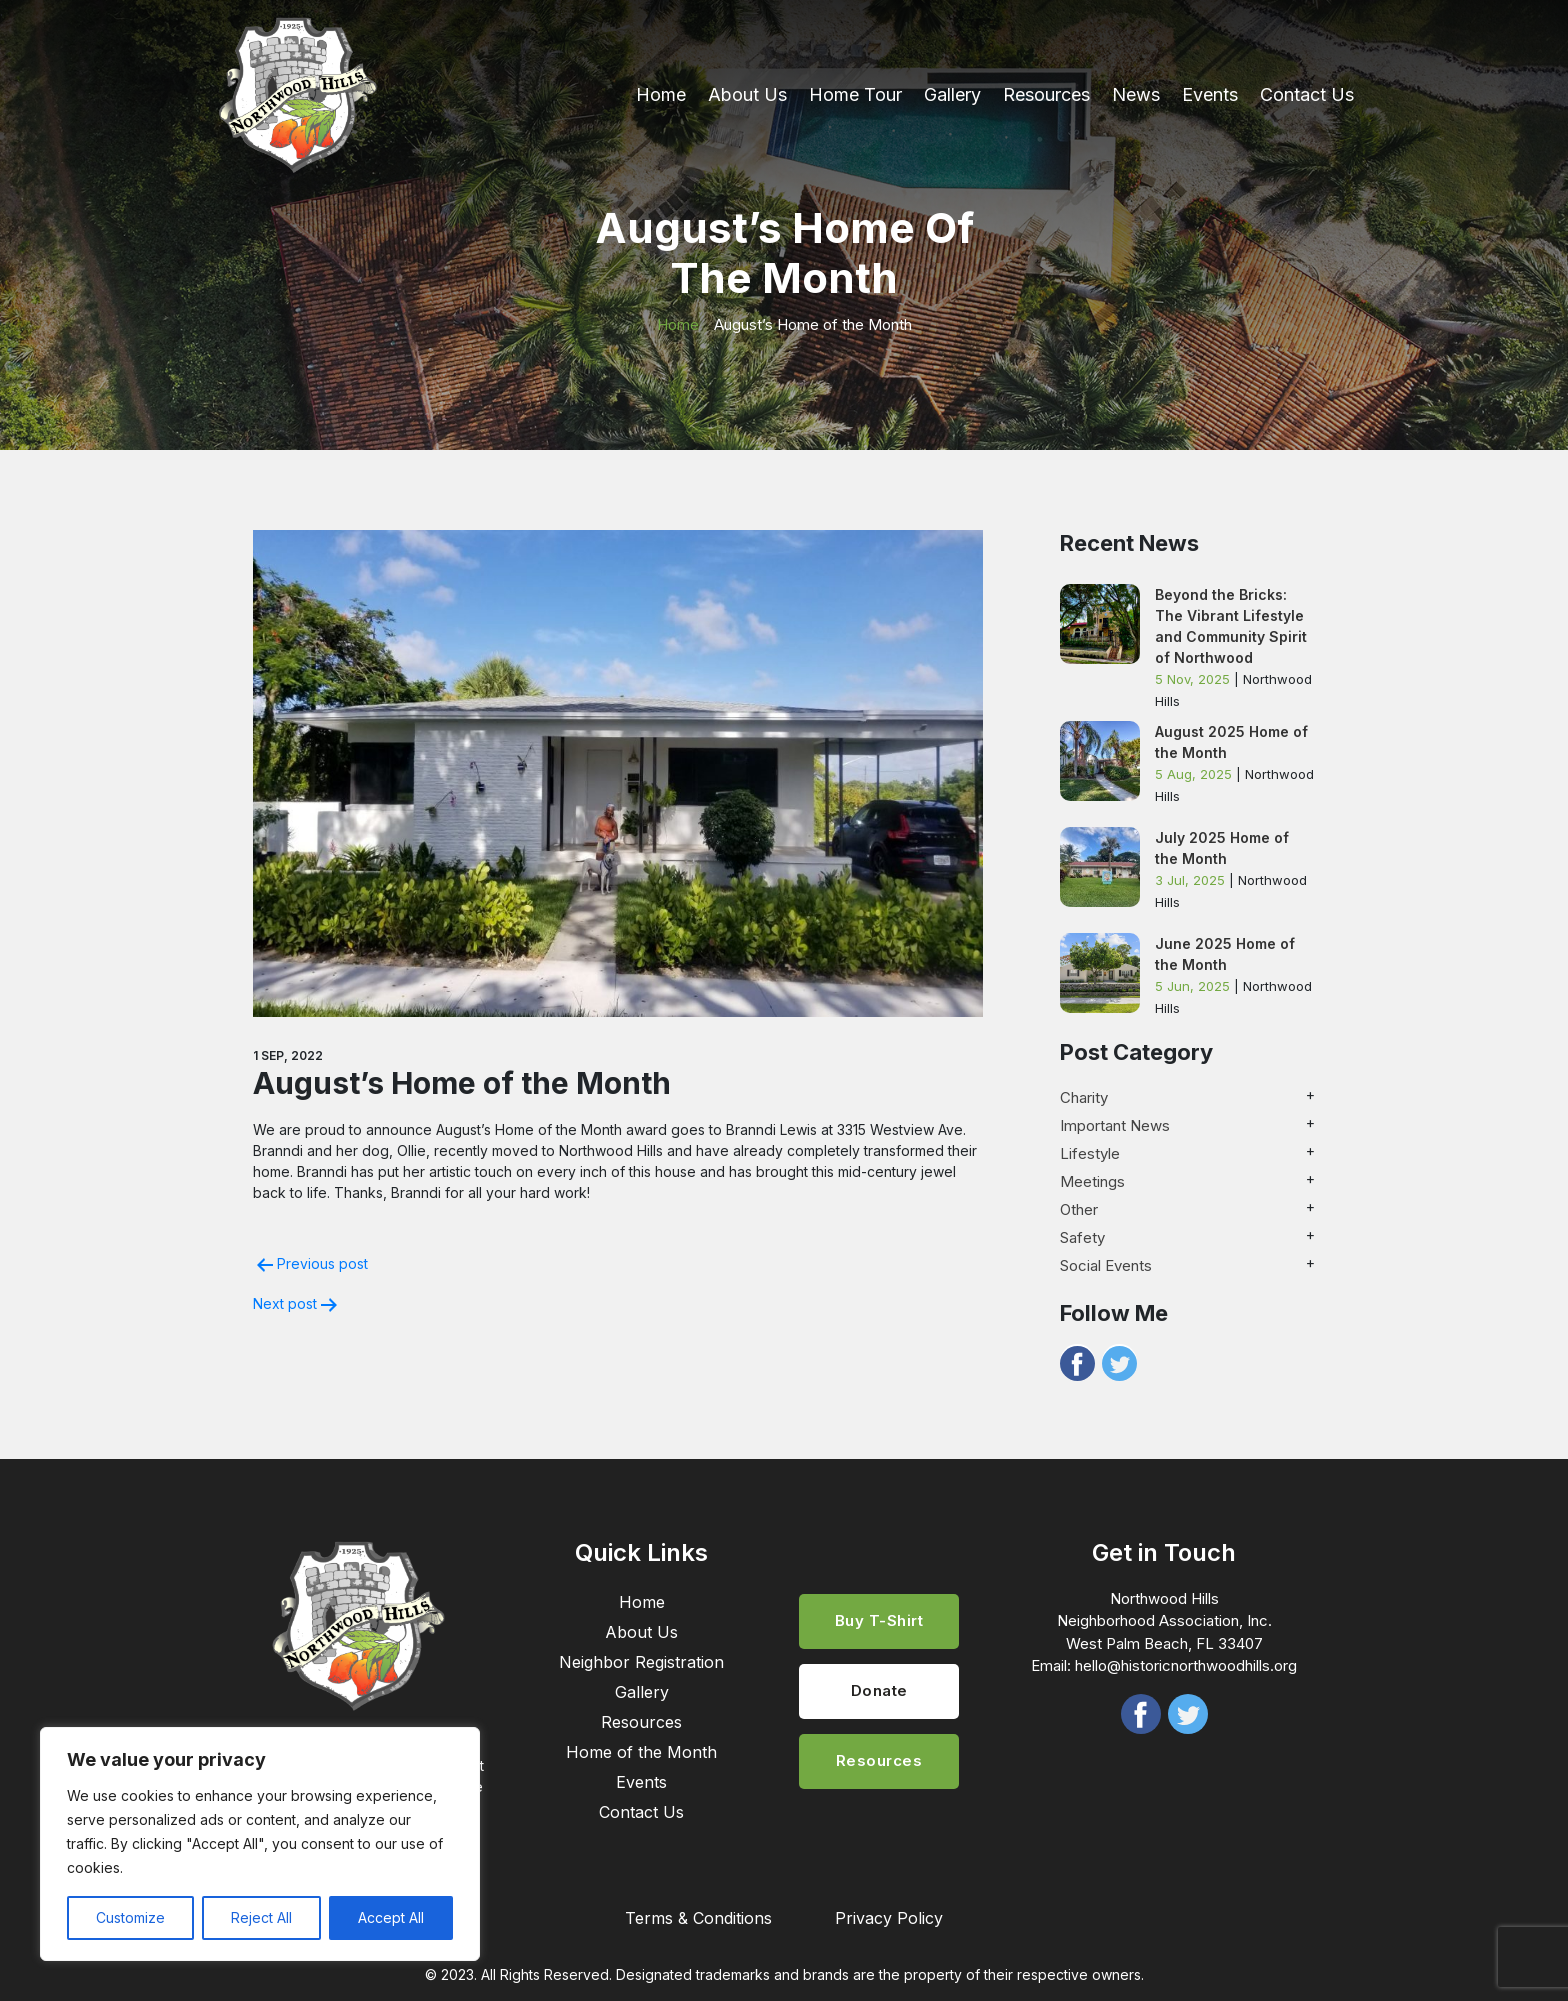  I want to click on Buy T-Shirt, so click(879, 1620).